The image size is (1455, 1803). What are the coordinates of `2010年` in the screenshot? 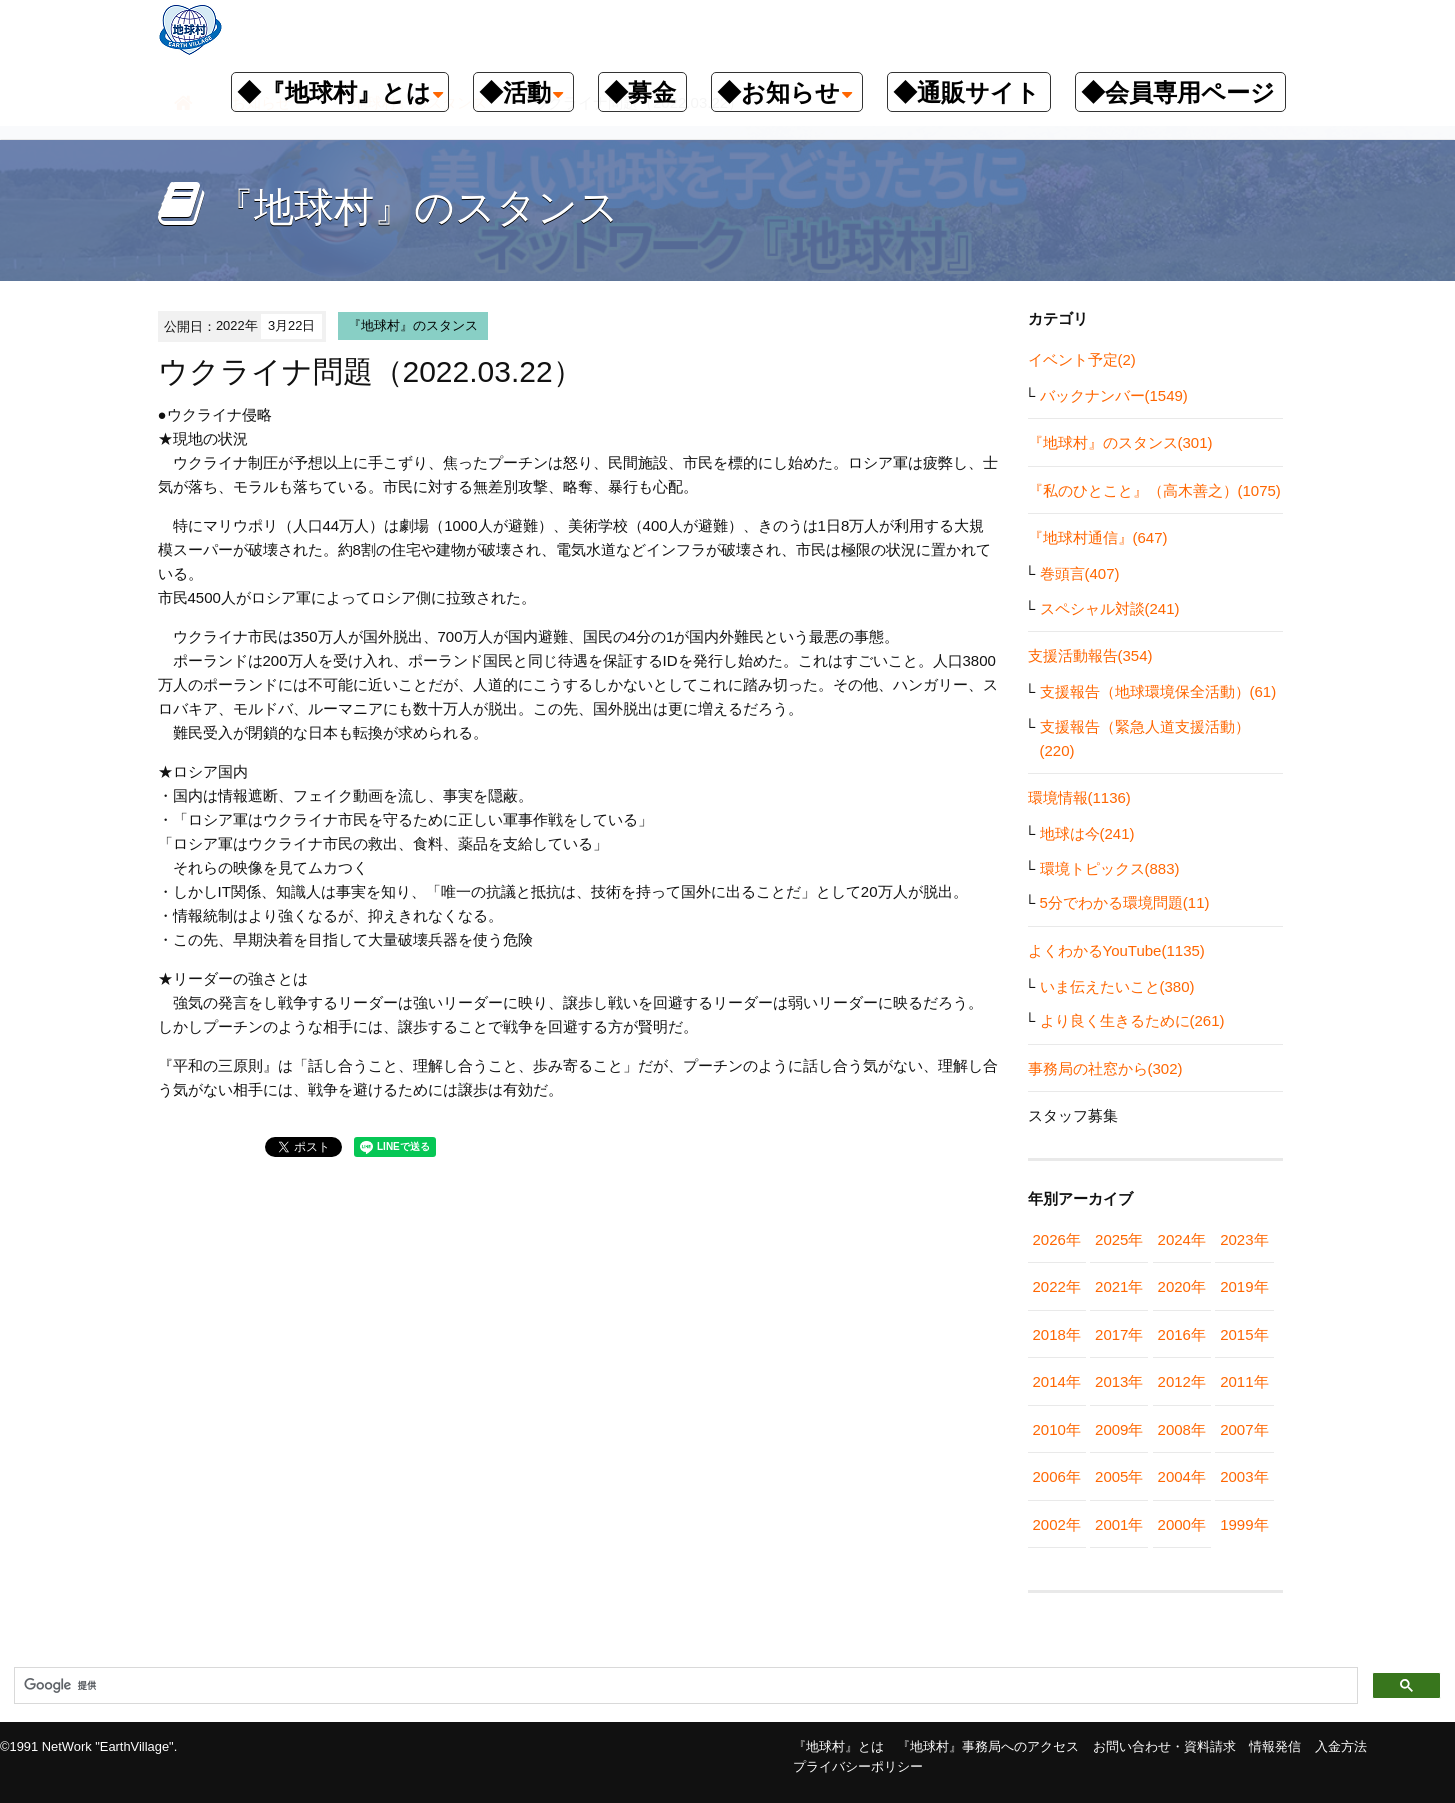 It's located at (1057, 1429).